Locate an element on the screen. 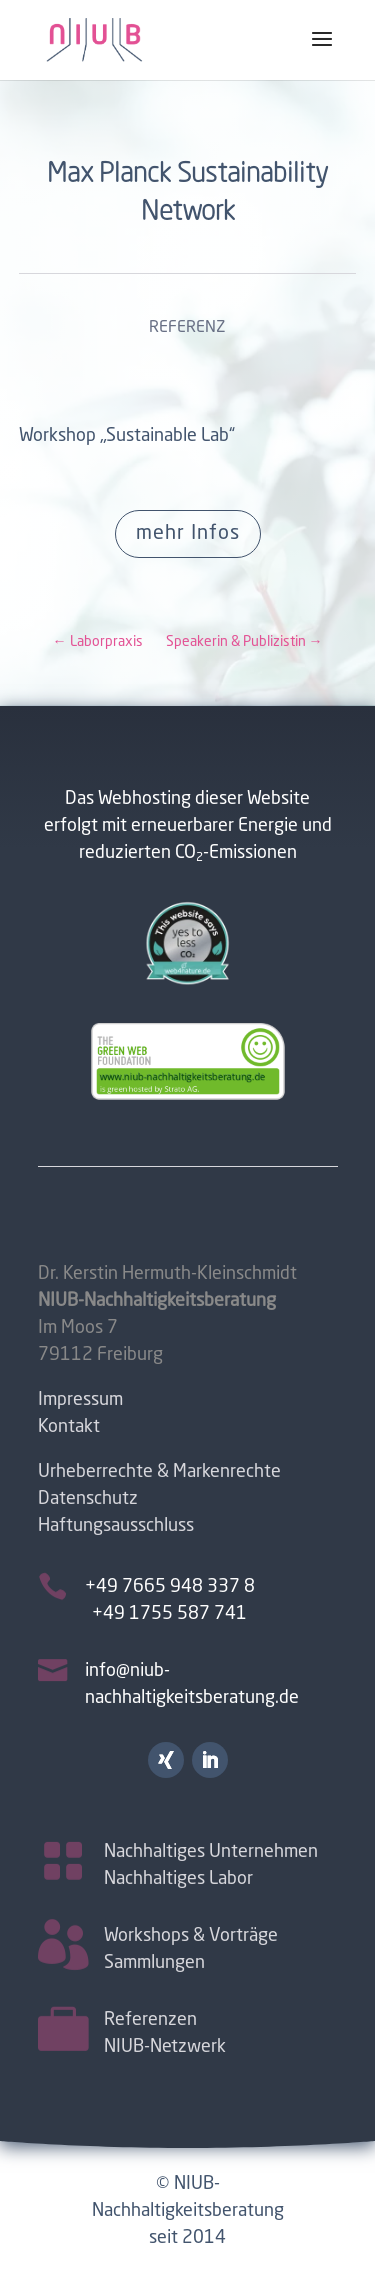  Haftungsausschluss is located at coordinates (116, 1526).